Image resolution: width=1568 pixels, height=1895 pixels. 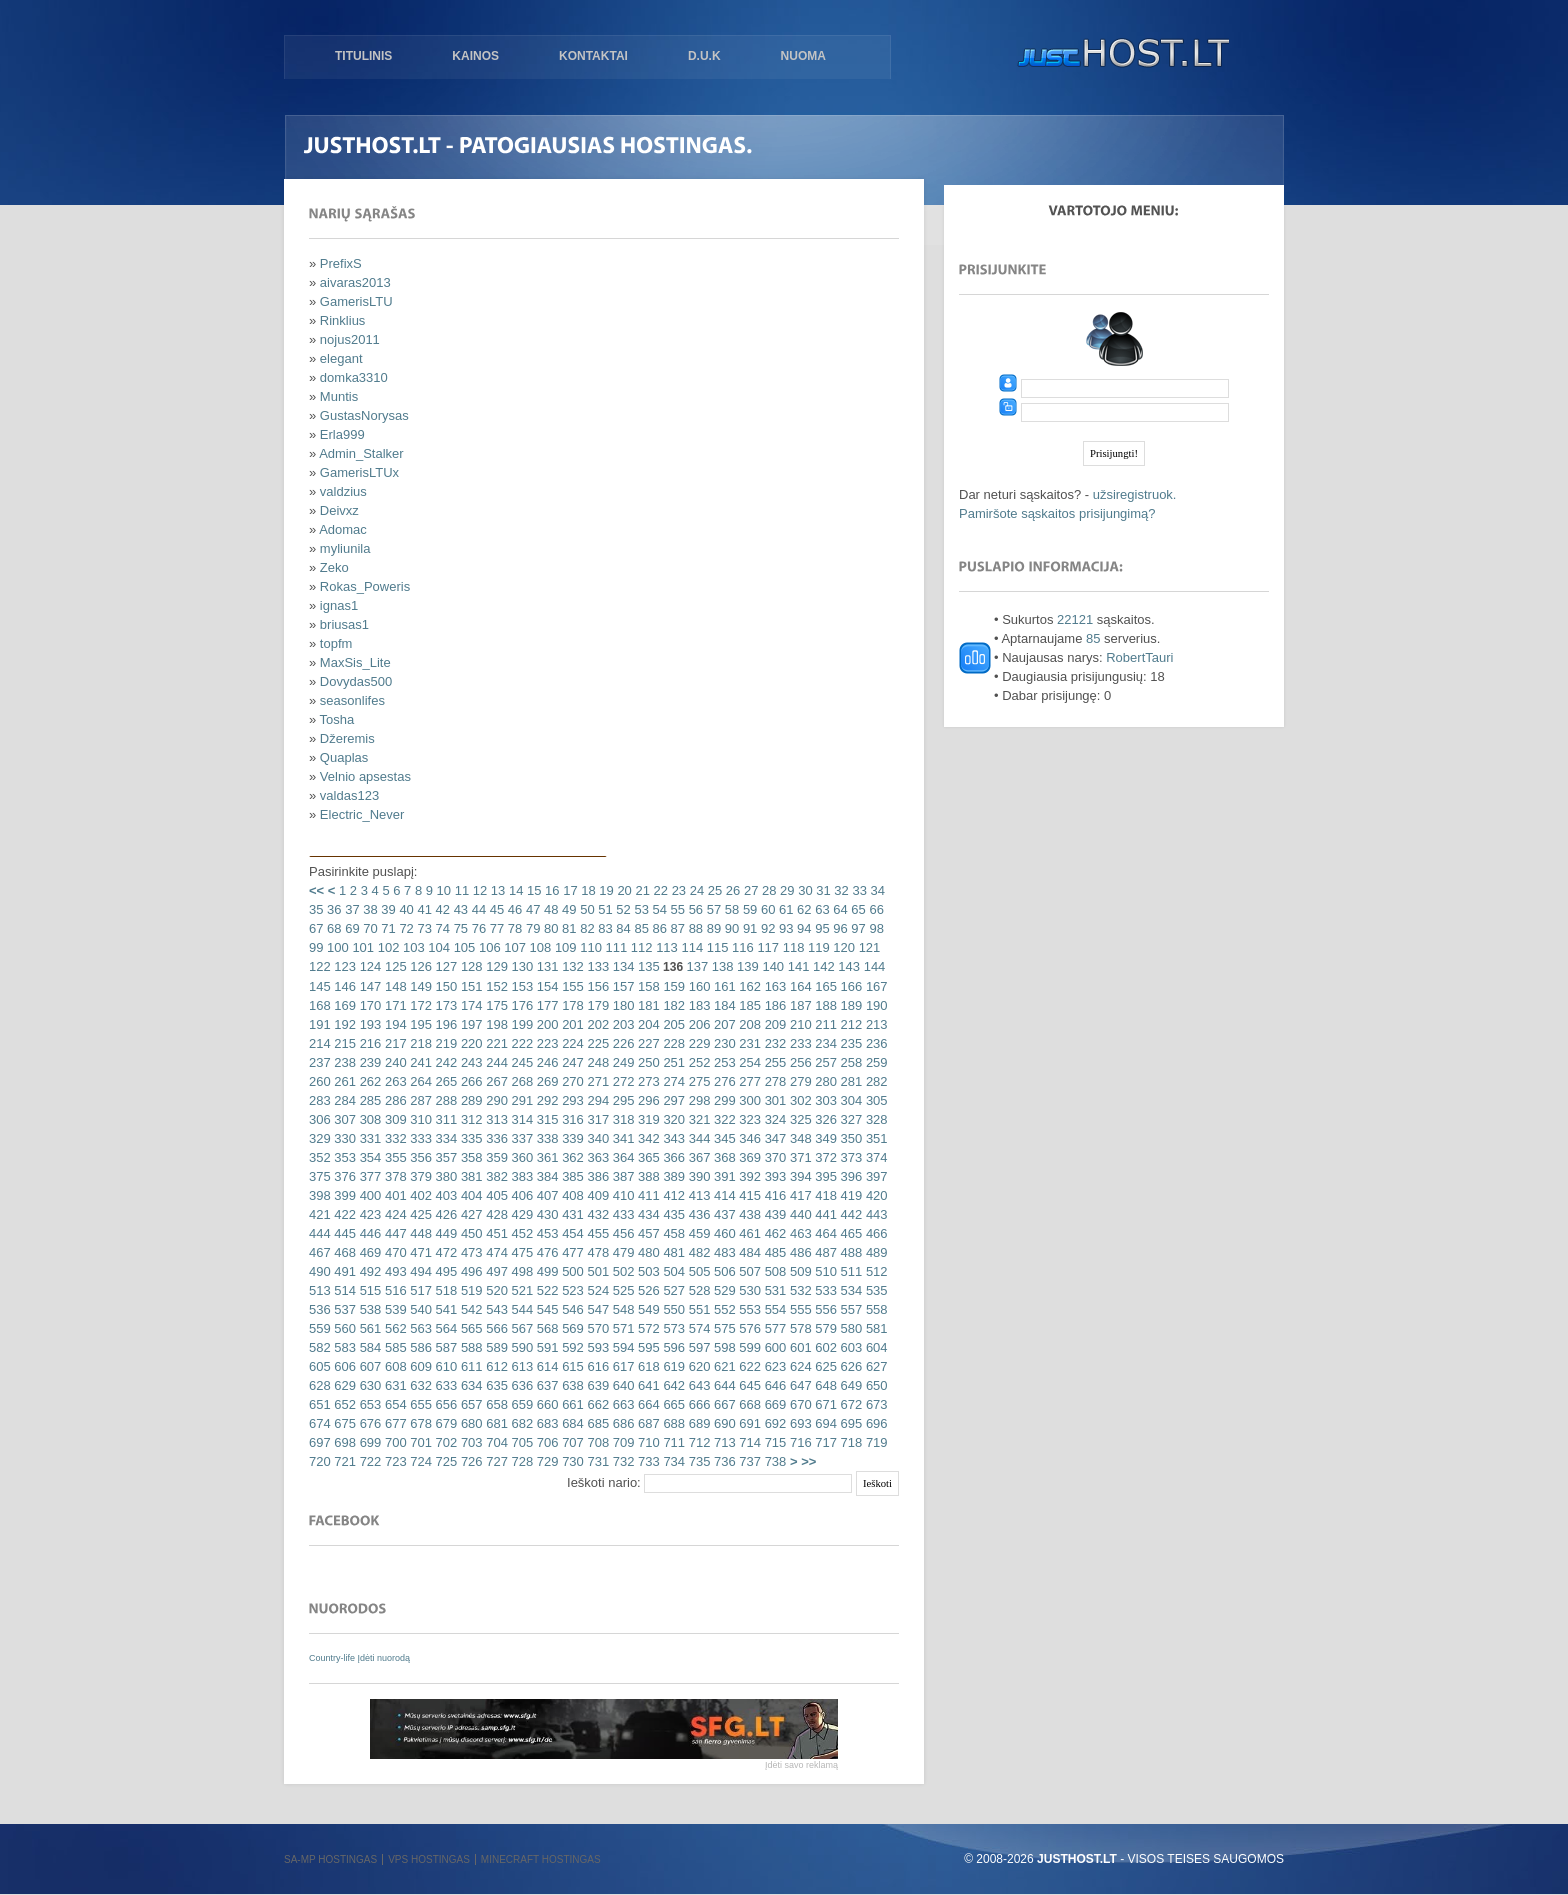 What do you see at coordinates (571, 1366) in the screenshot?
I see `615` at bounding box center [571, 1366].